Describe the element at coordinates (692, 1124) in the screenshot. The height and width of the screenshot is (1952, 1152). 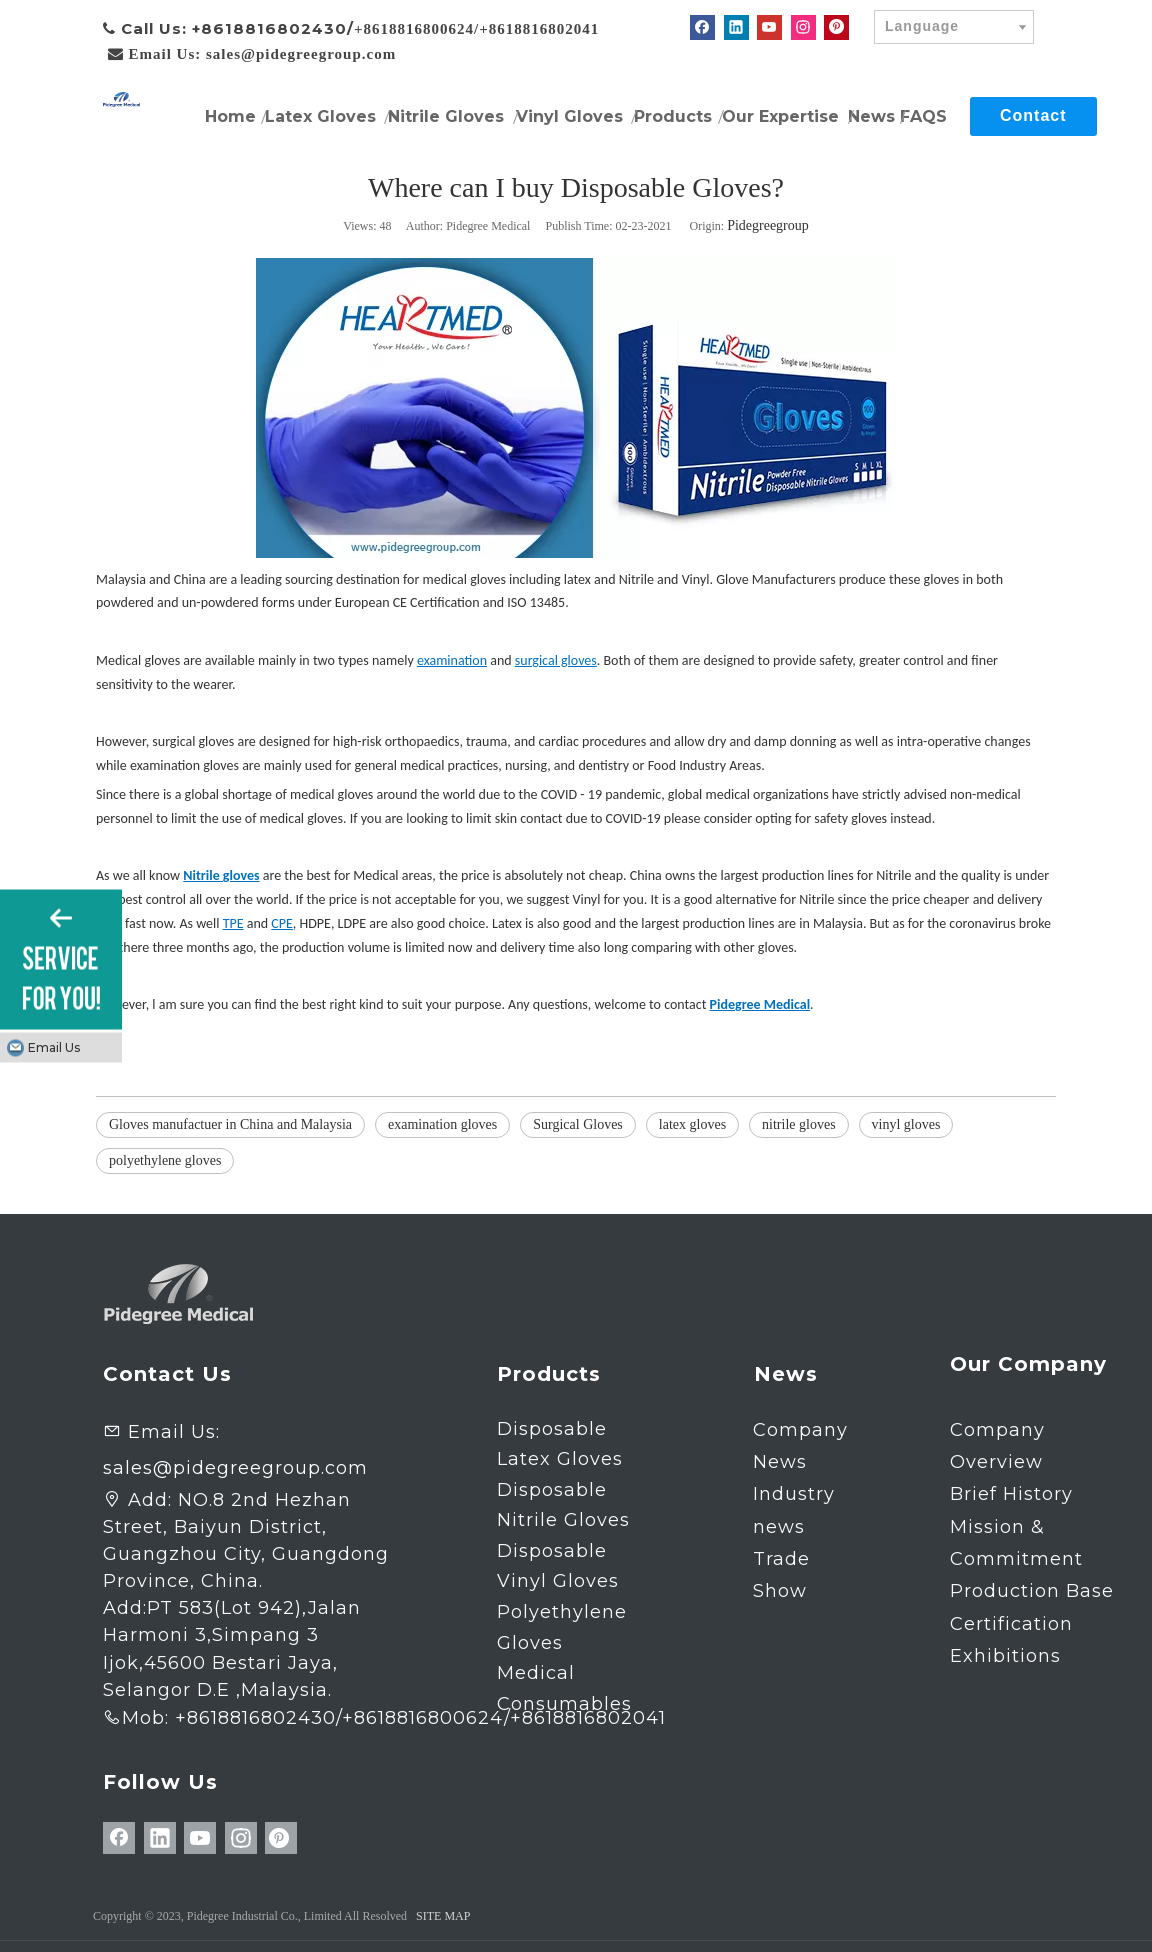
I see `latex gloves` at that location.